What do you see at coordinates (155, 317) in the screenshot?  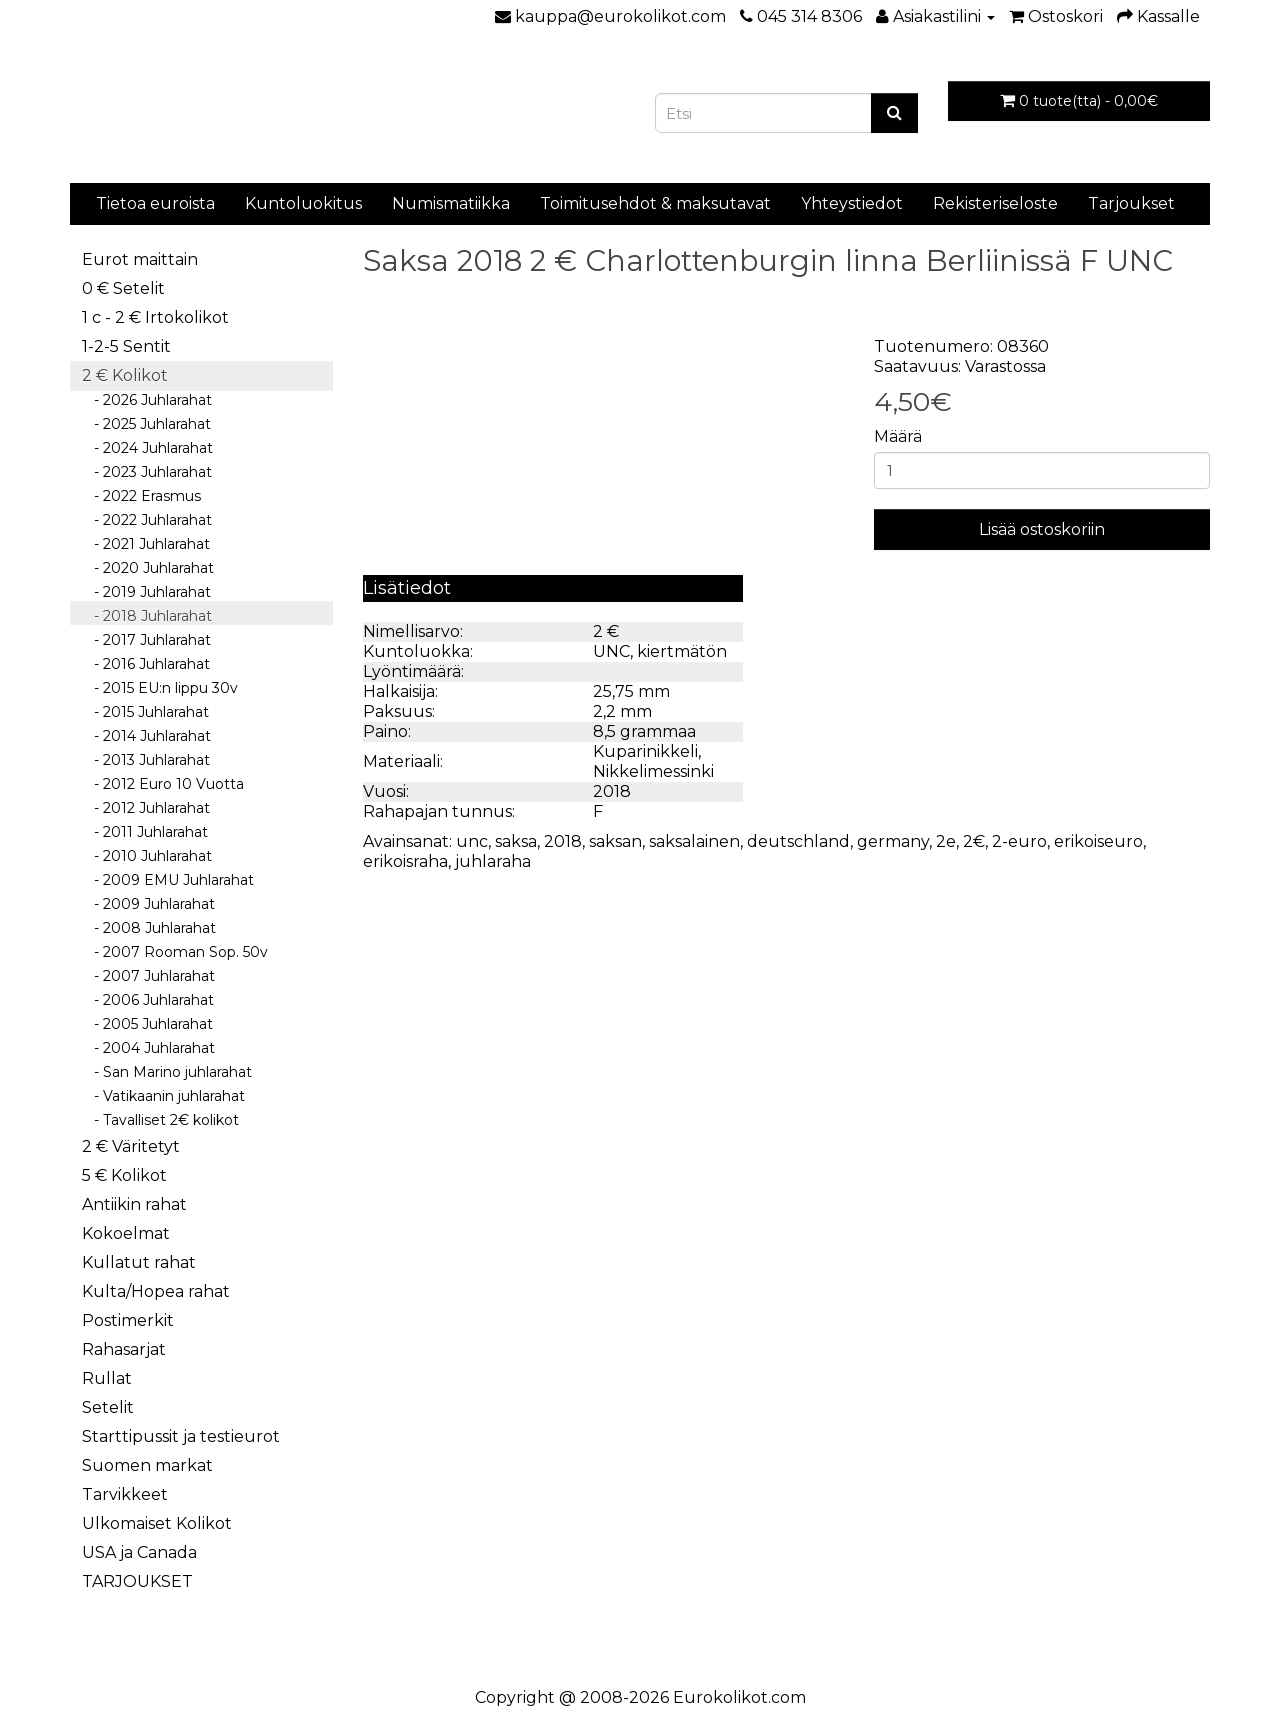 I see `1 c - 2 € Irtokolikot` at bounding box center [155, 317].